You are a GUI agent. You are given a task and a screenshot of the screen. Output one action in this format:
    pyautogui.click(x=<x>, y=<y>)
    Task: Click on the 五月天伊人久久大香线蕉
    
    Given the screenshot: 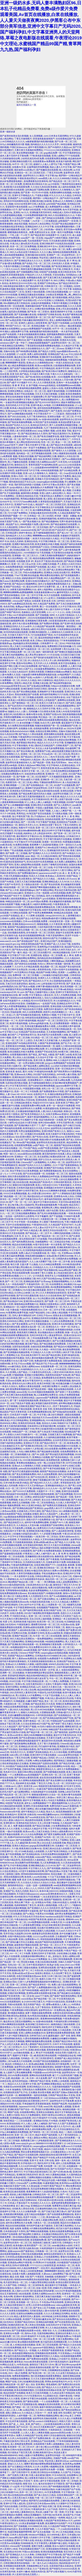 What is the action you would take?
    pyautogui.click(x=45, y=663)
    